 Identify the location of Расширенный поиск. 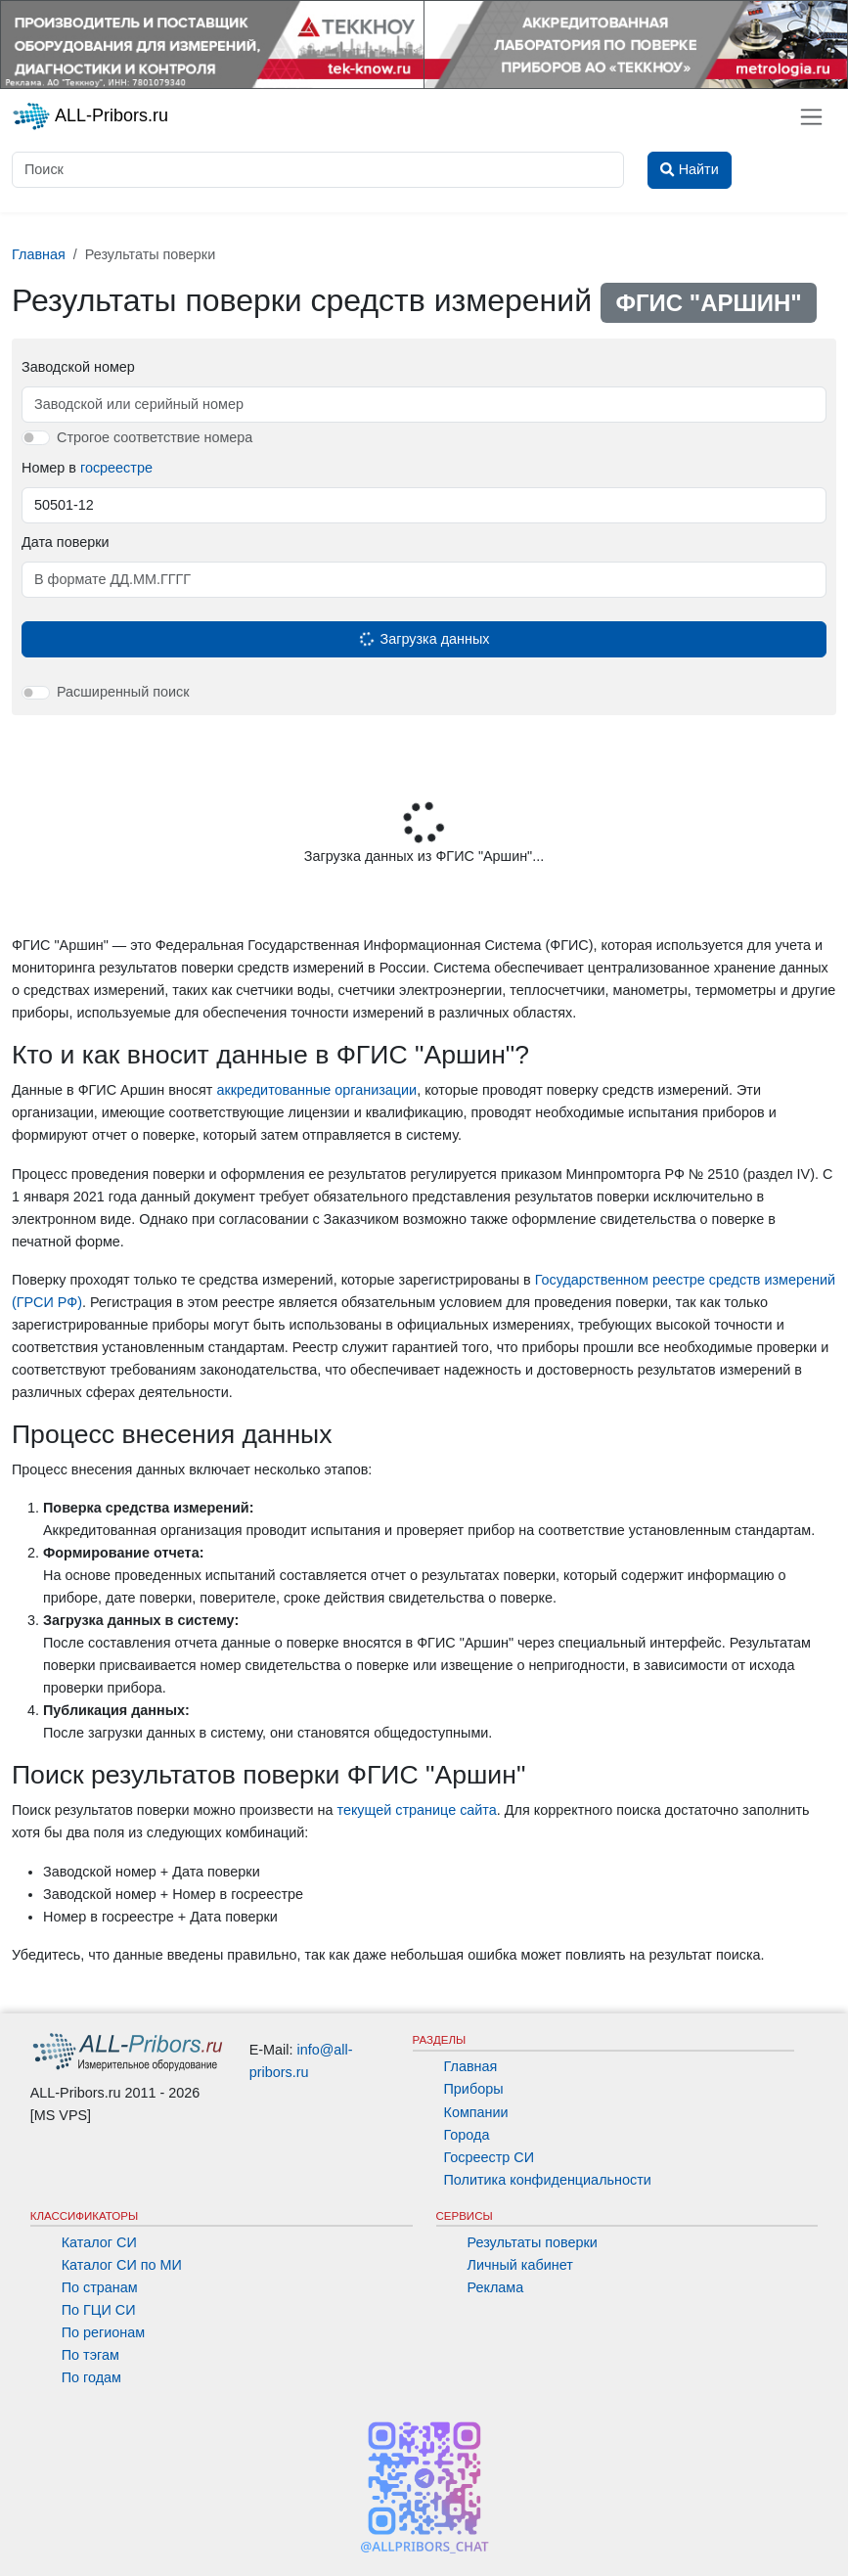
(123, 692).